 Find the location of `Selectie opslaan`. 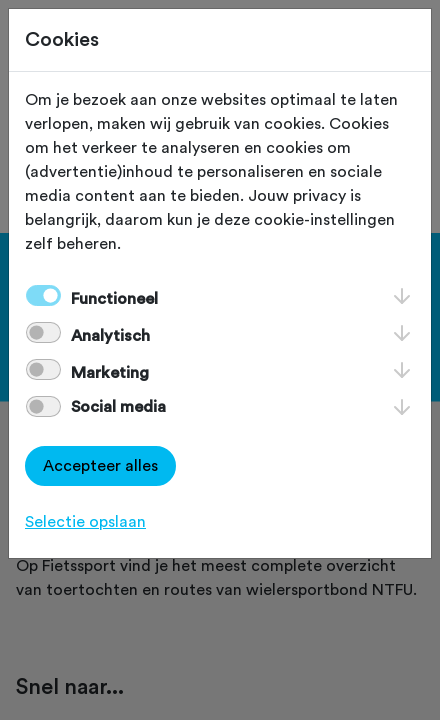

Selectie opslaan is located at coordinates (85, 522).